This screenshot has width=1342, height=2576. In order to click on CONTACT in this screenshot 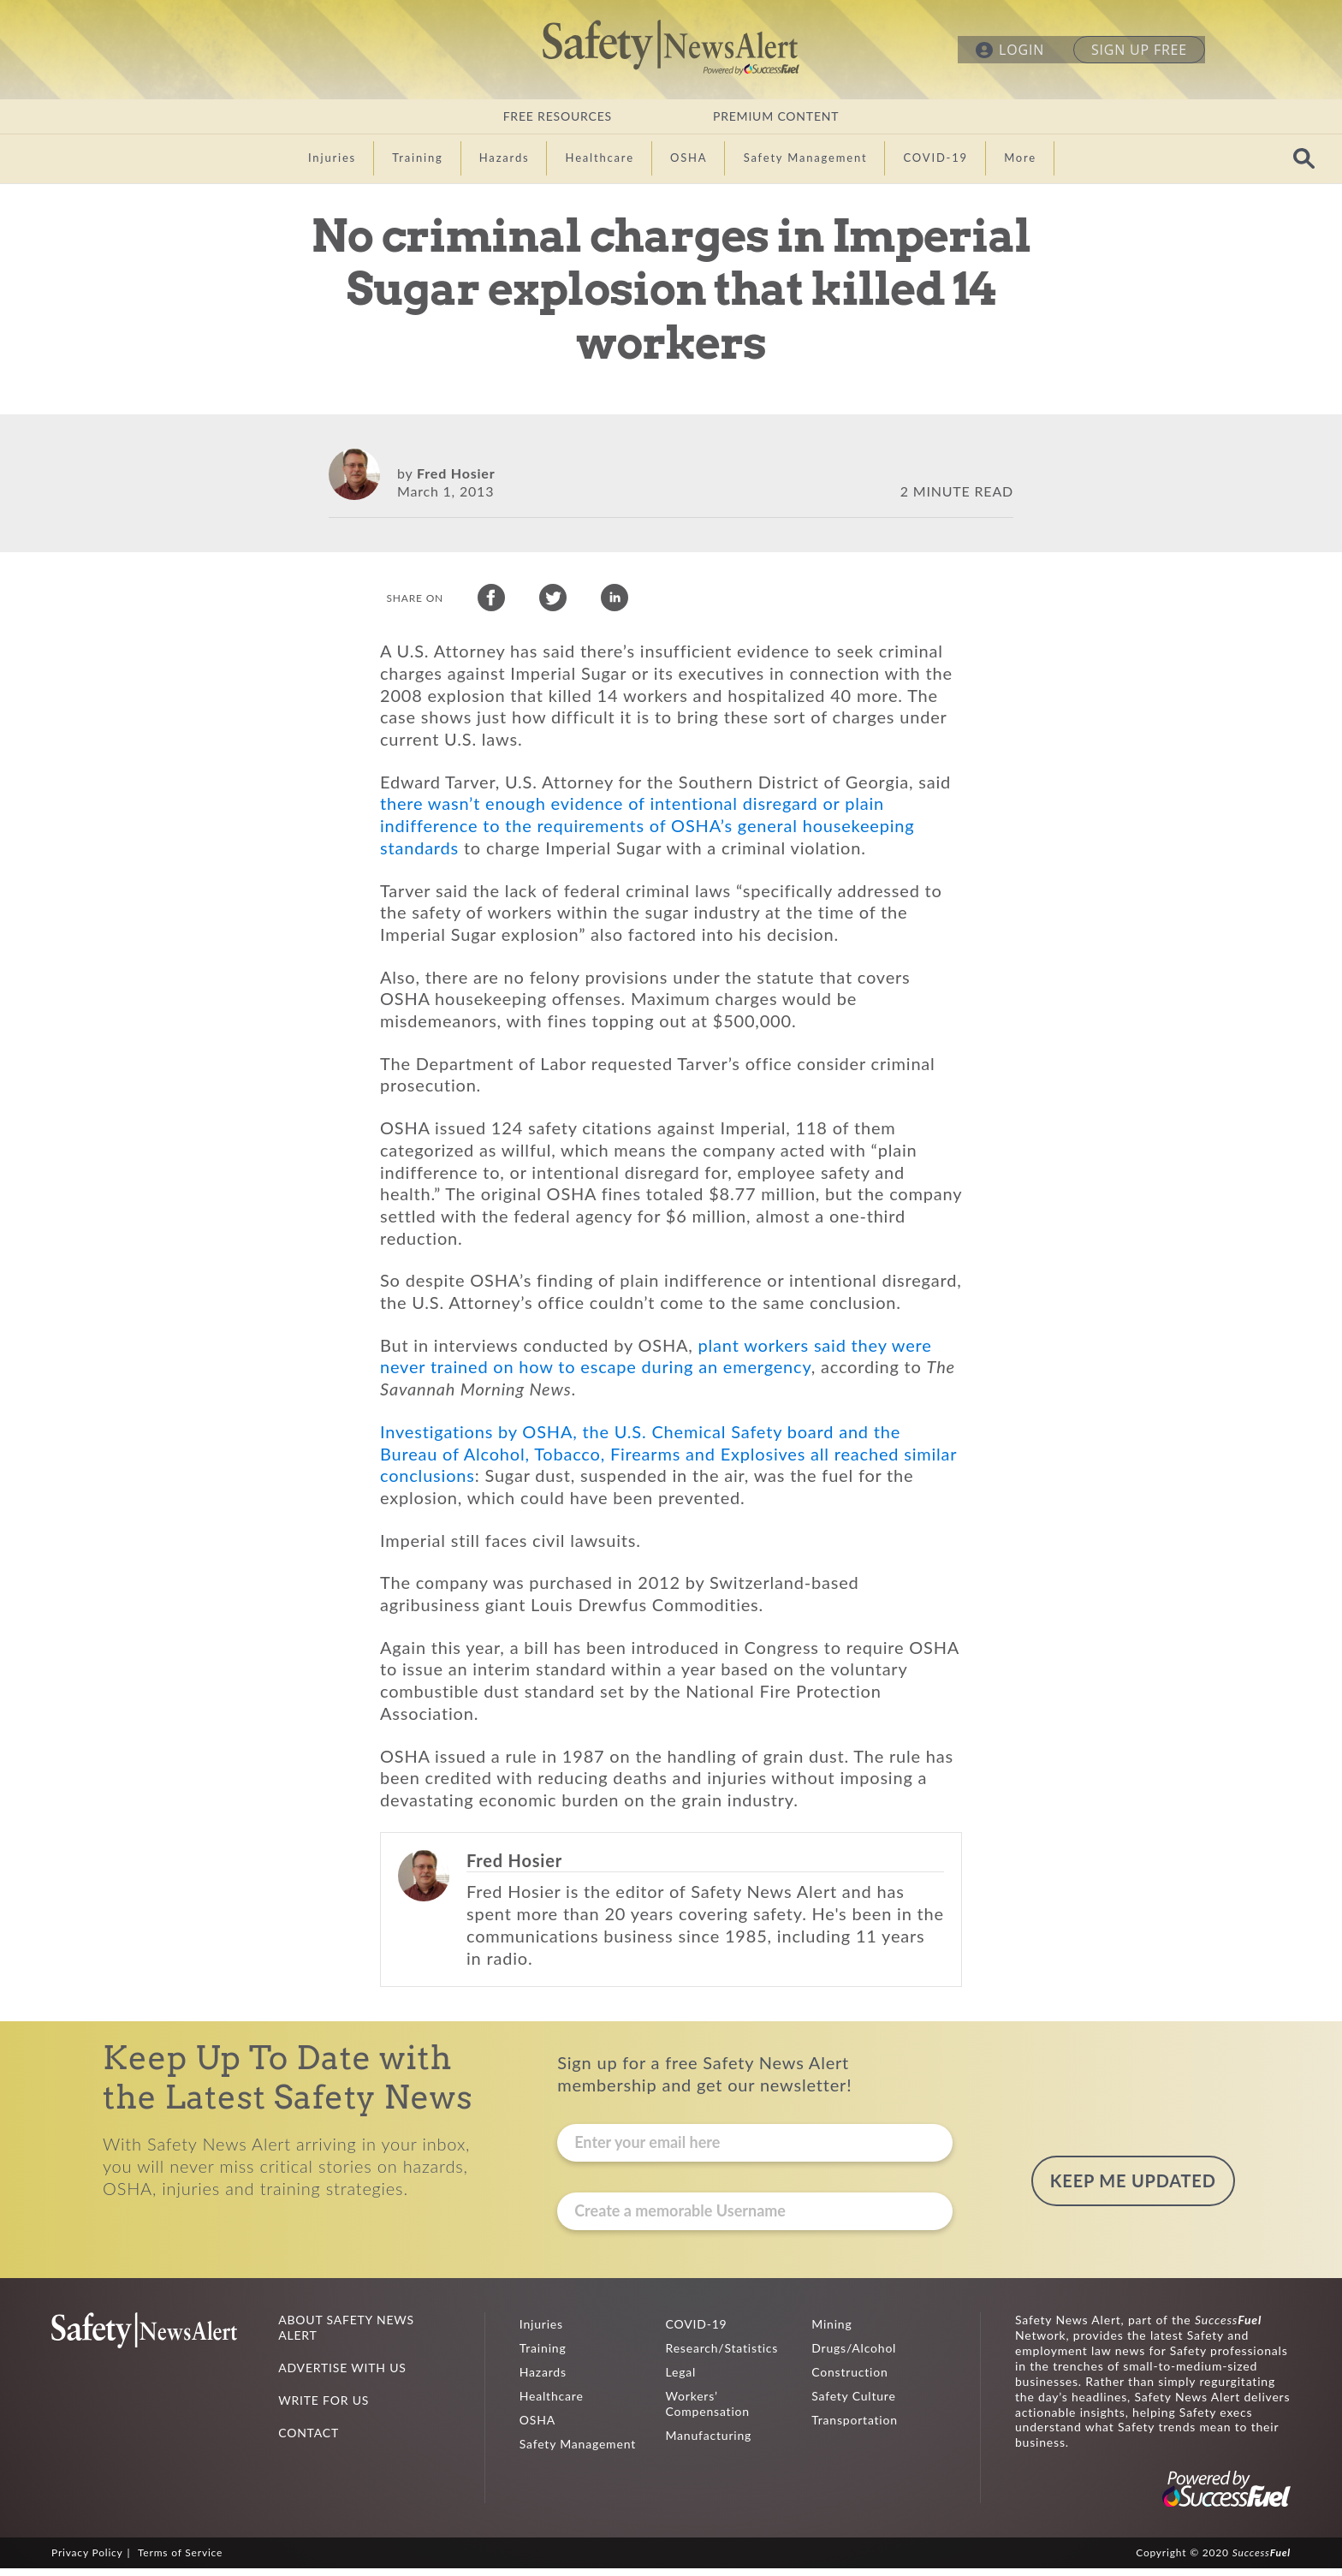, I will do `click(308, 2440)`.